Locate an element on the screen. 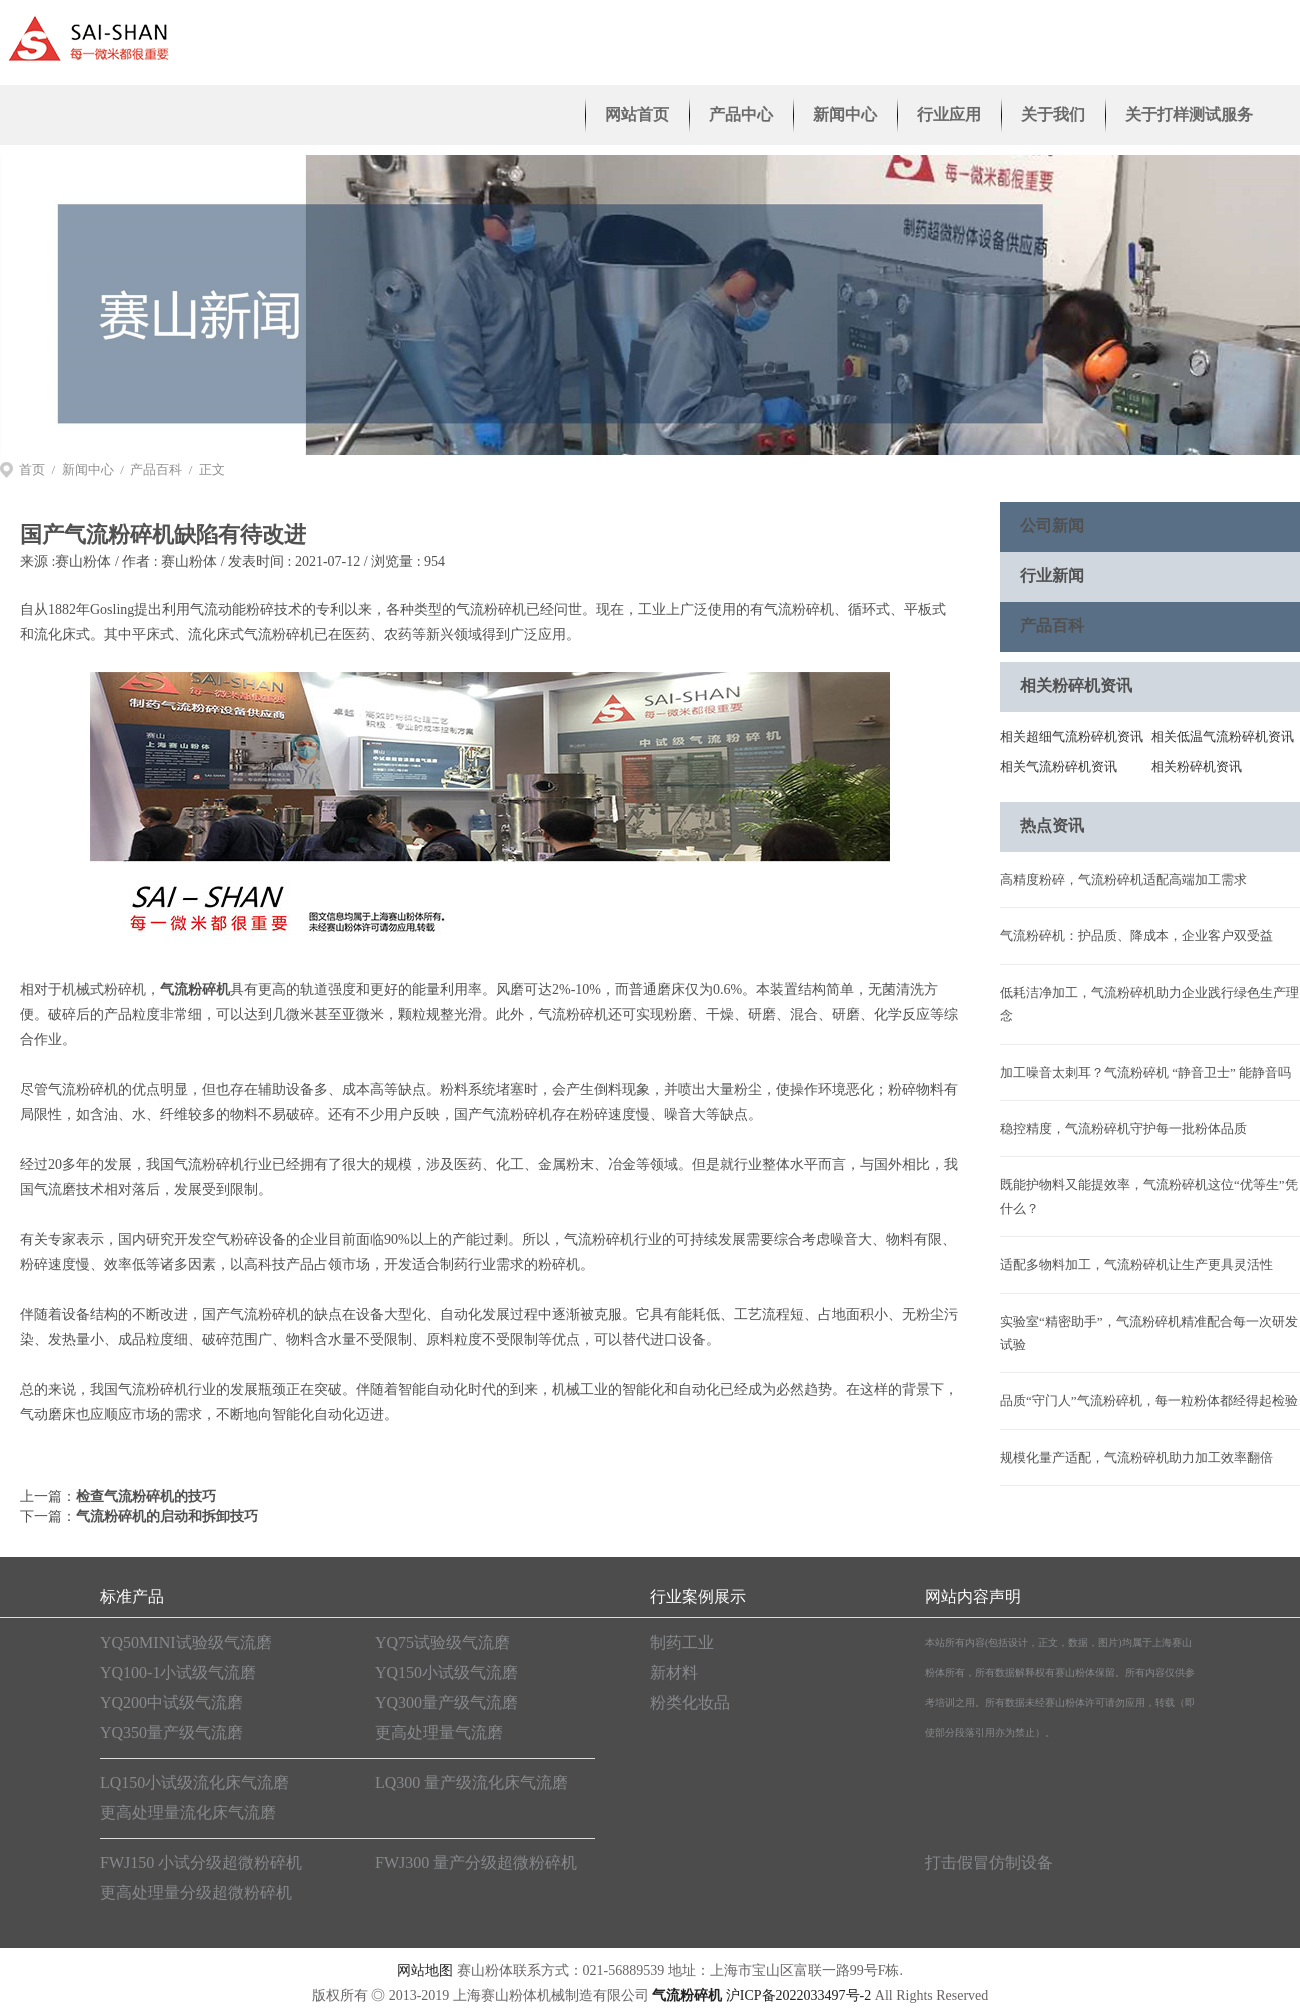 This screenshot has width=1300, height=2008. FWJ150 小试分级超微粉碎机 is located at coordinates (201, 1862).